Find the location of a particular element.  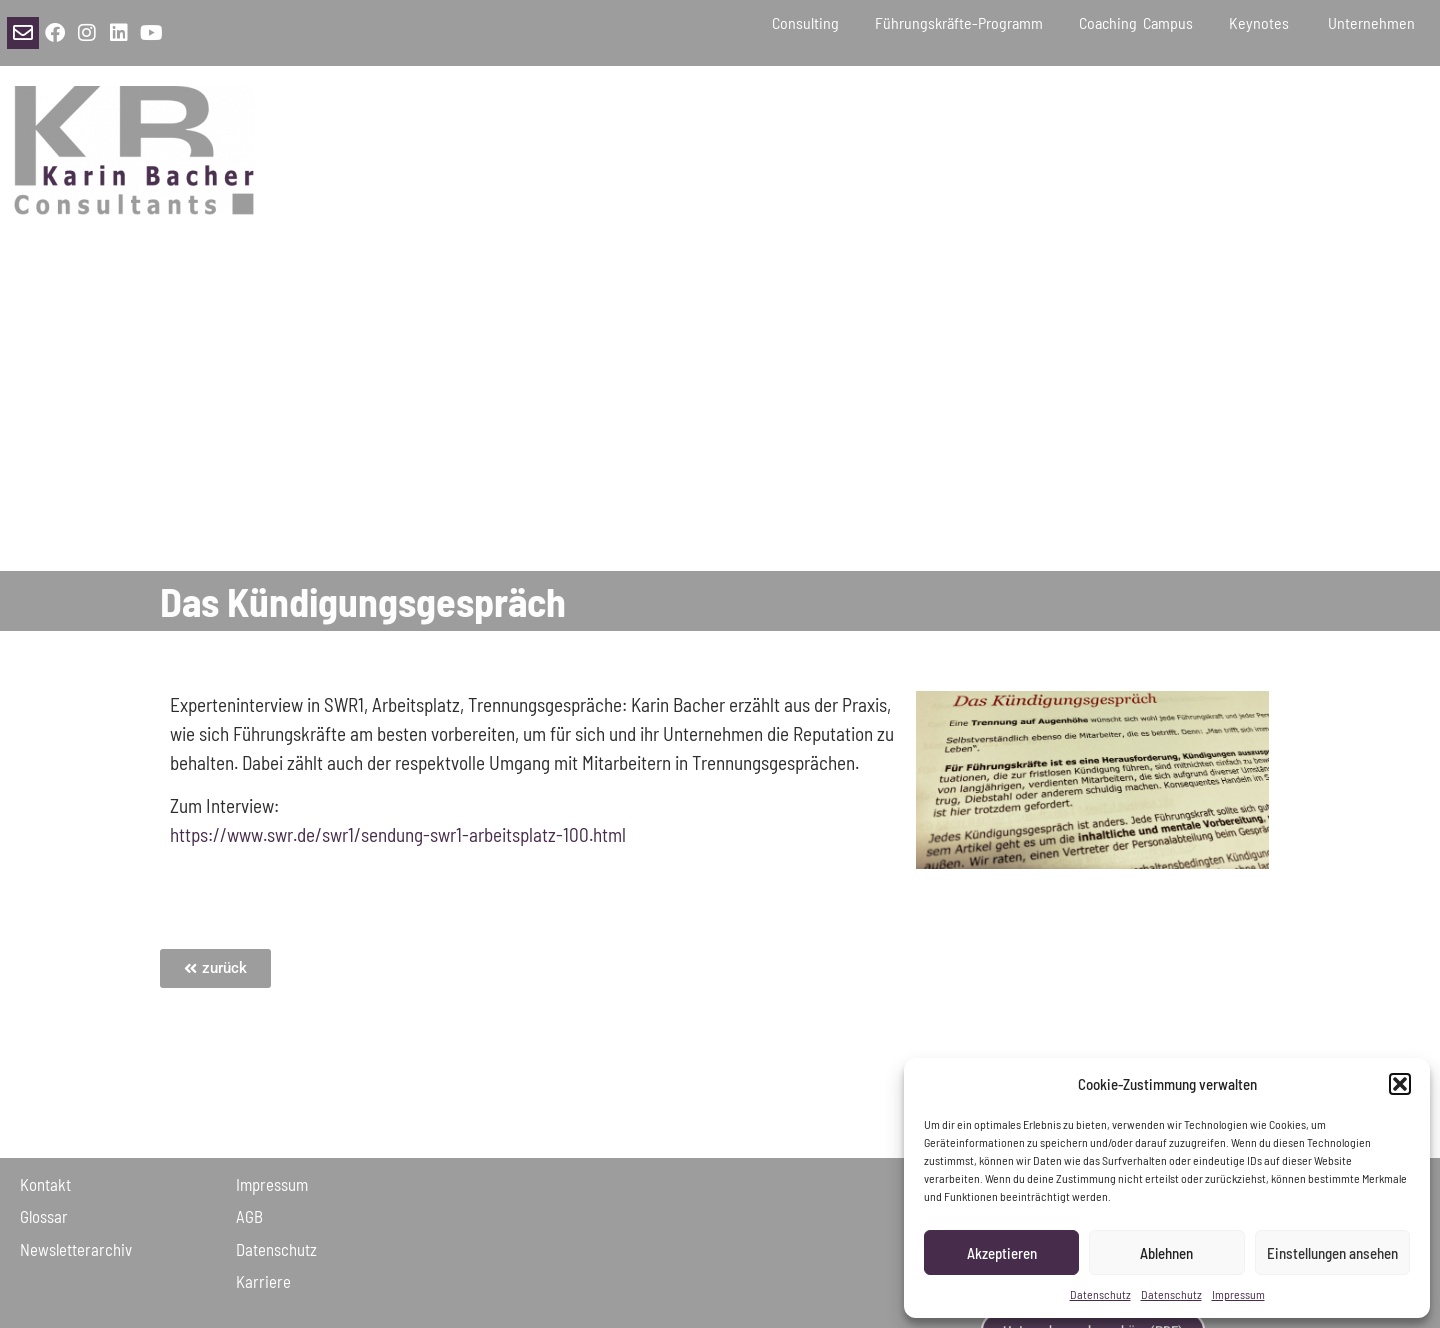

AGB is located at coordinates (249, 1216).